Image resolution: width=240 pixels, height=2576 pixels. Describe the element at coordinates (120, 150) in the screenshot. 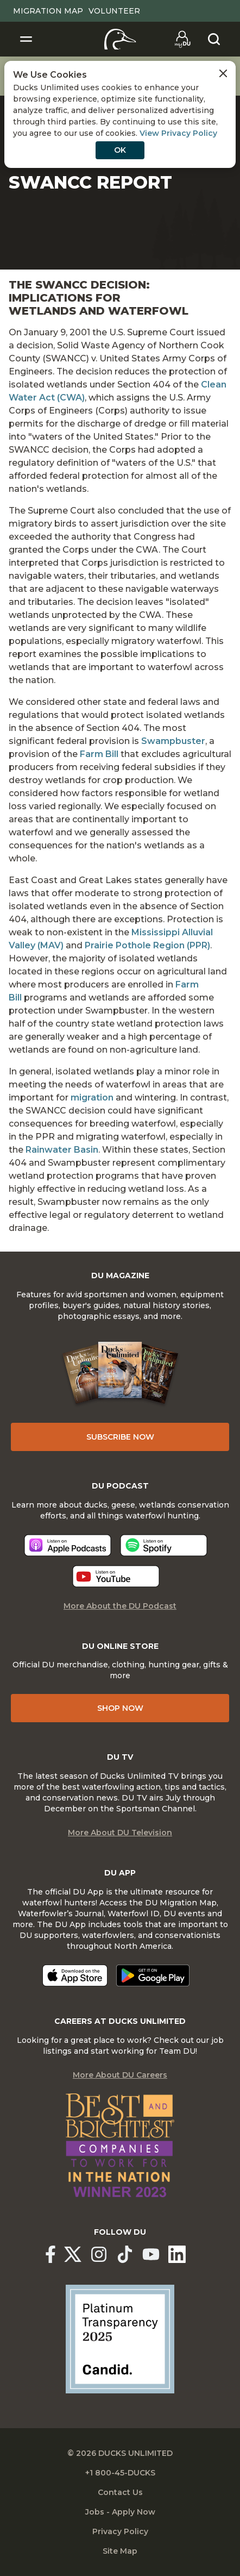

I see `OK` at that location.